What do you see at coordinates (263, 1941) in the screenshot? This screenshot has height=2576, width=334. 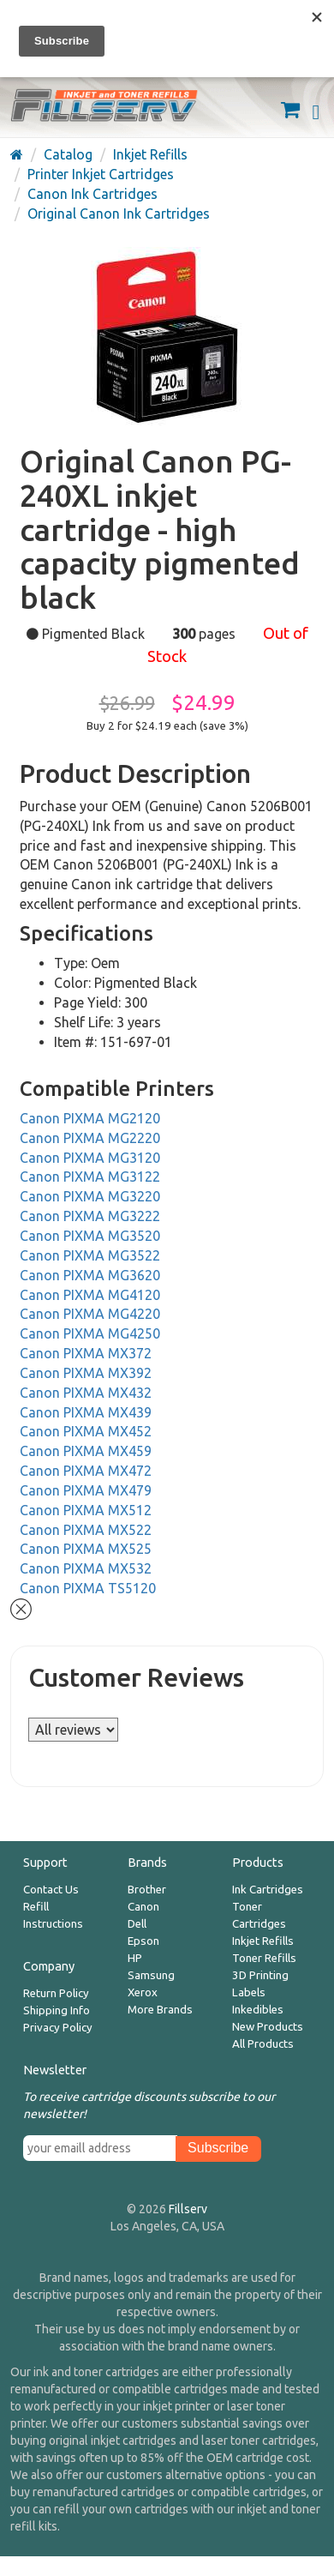 I see `Inkjet Refills` at bounding box center [263, 1941].